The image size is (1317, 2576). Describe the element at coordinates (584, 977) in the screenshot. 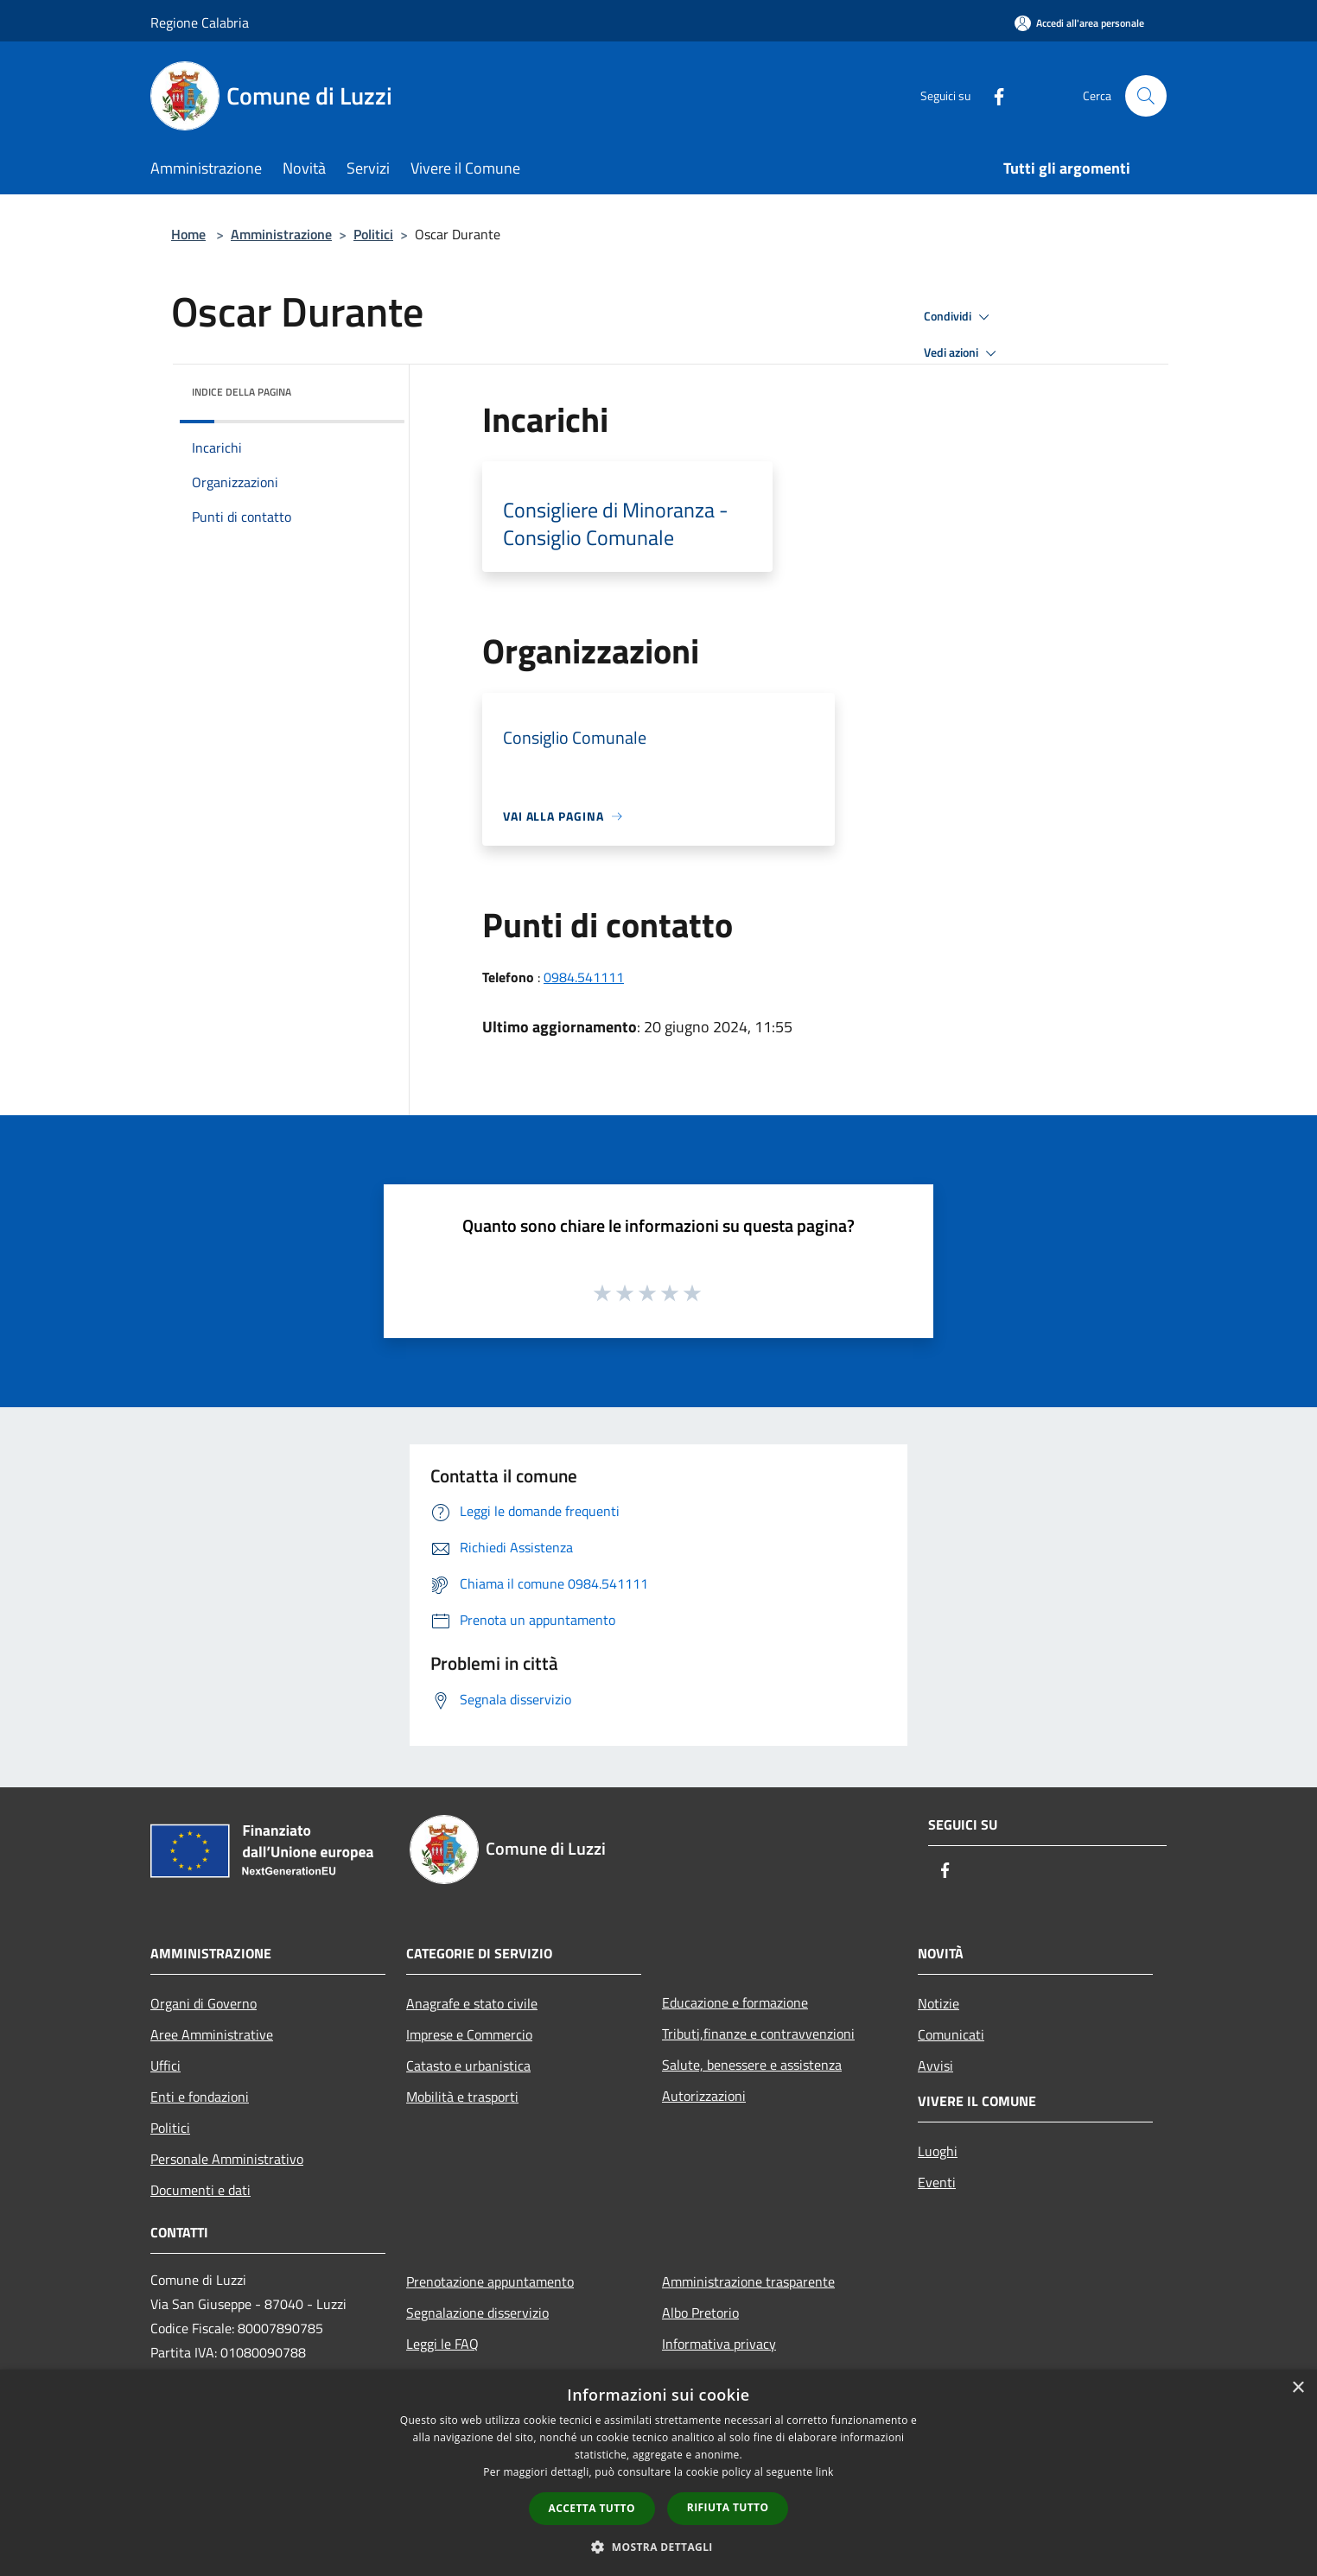

I see `0984.541111` at that location.